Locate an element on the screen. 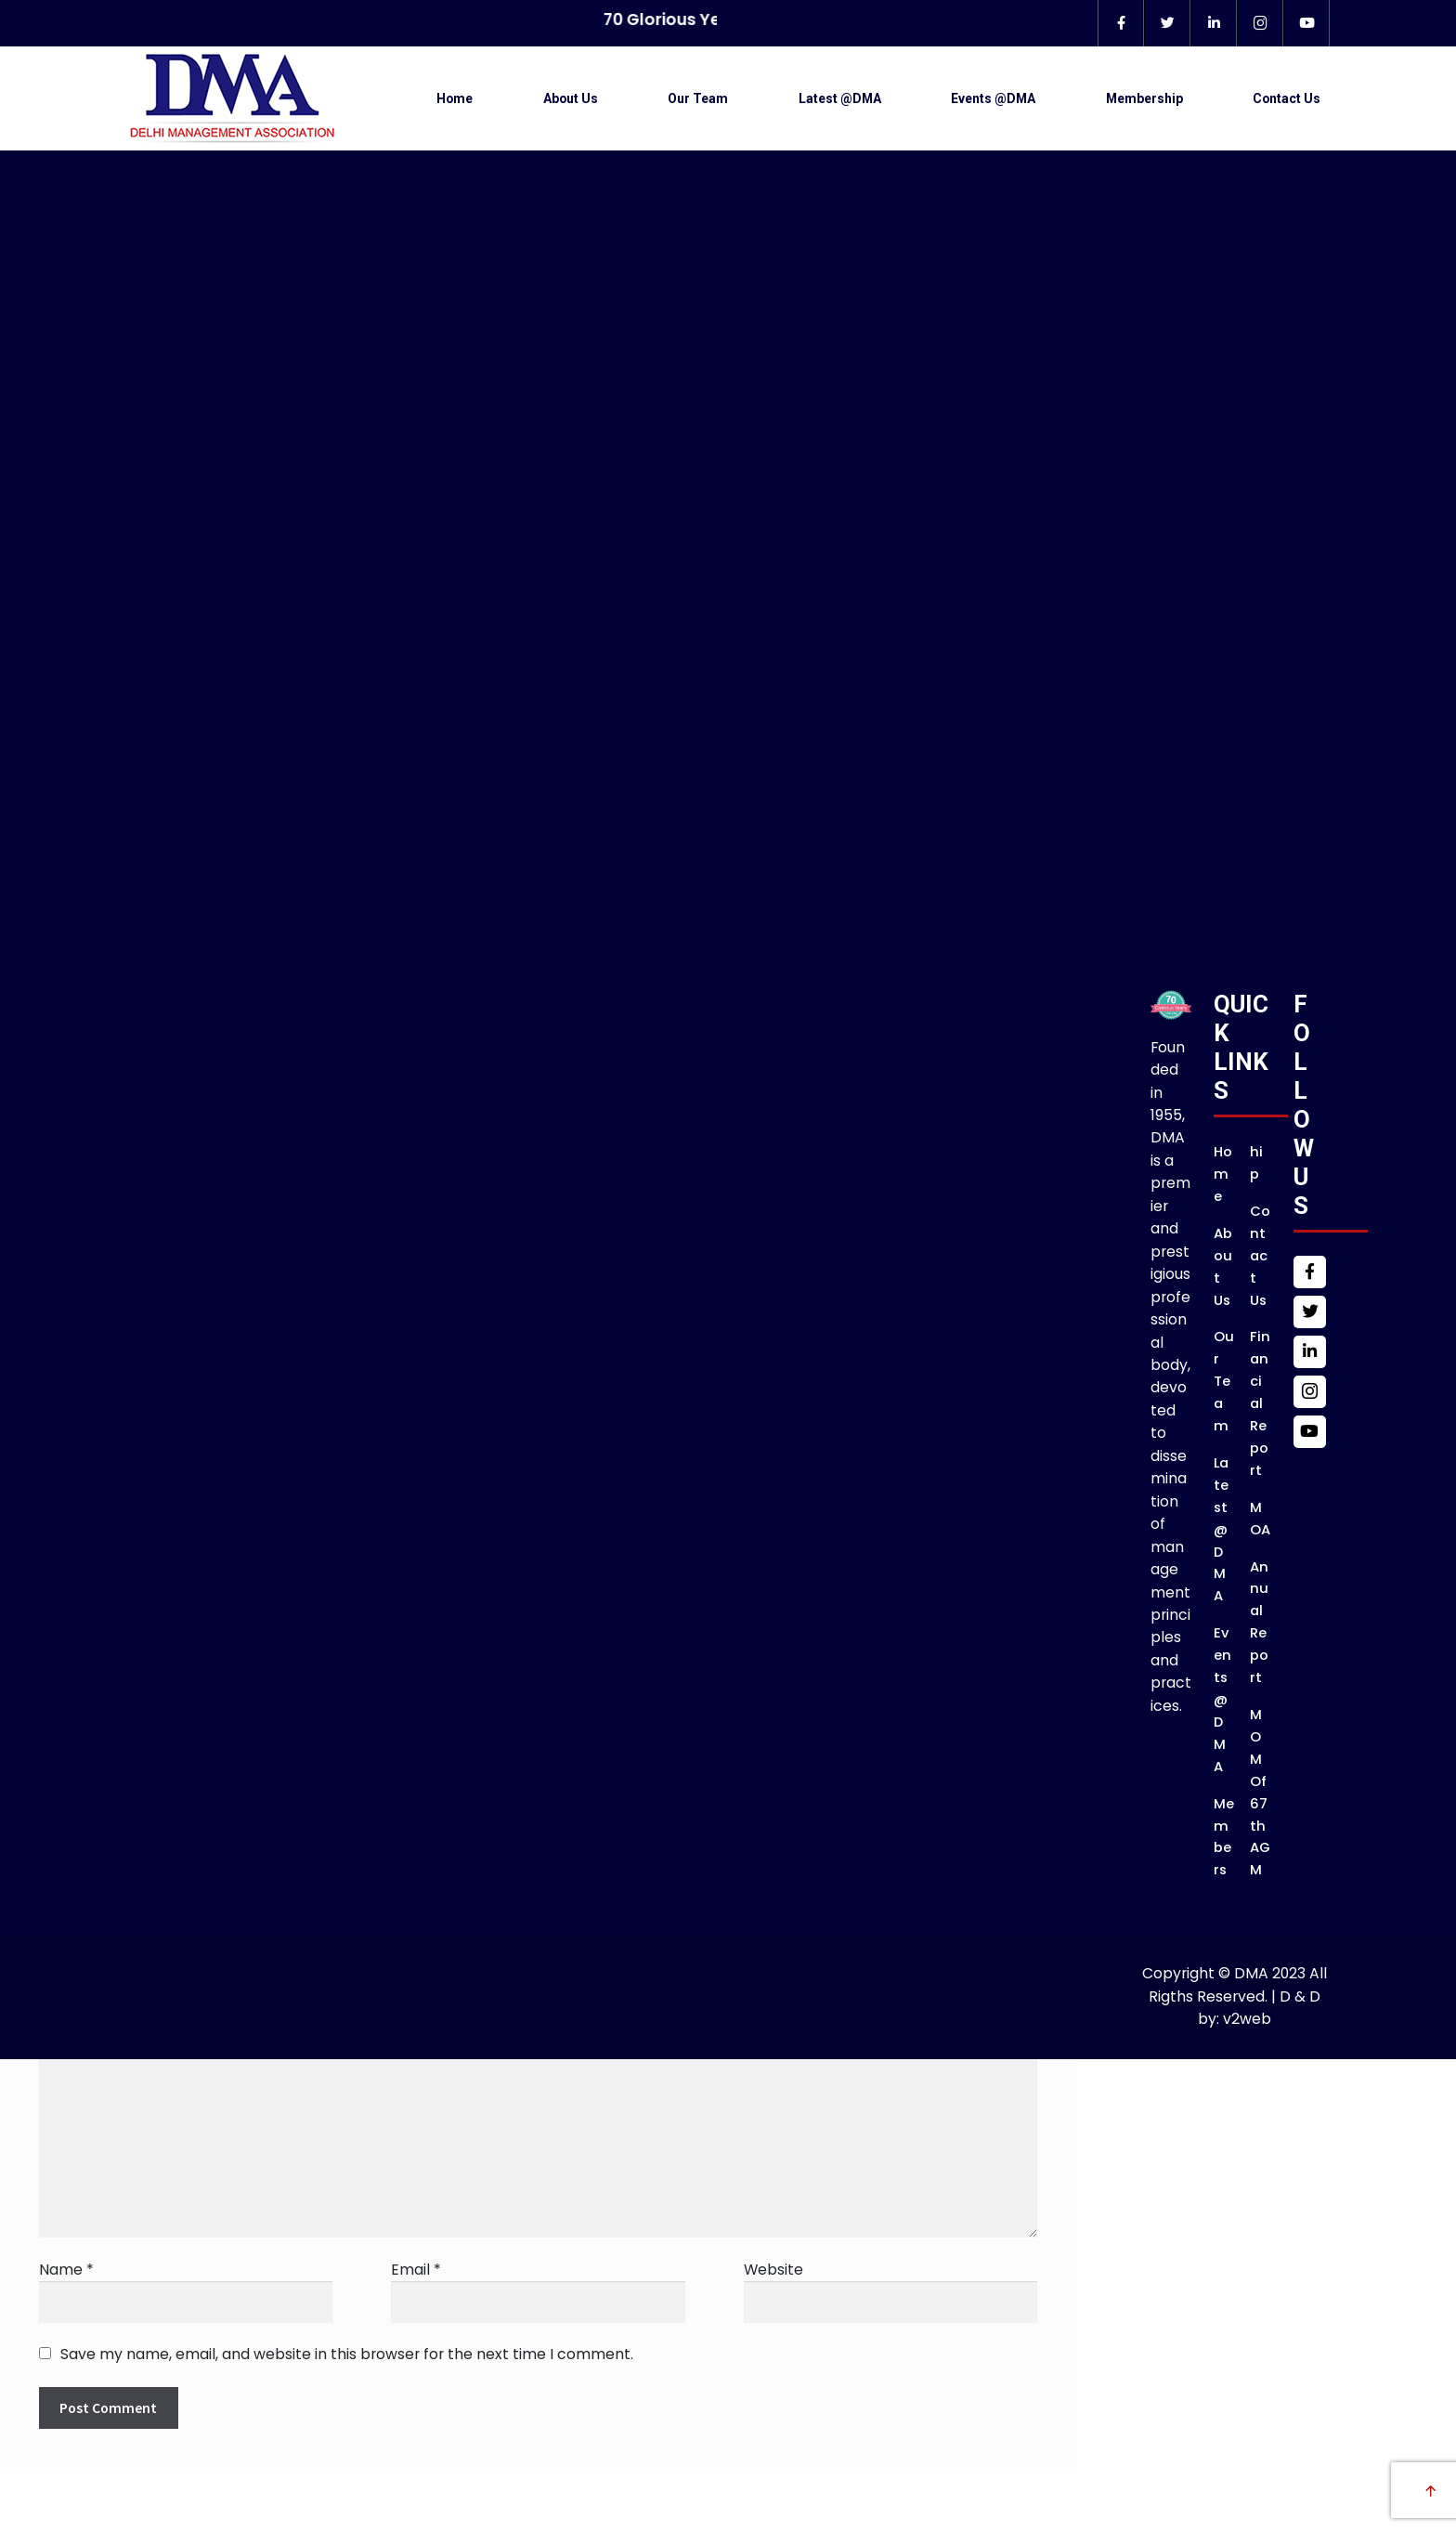 This screenshot has width=1456, height=2531. Financial Report is located at coordinates (1260, 1402).